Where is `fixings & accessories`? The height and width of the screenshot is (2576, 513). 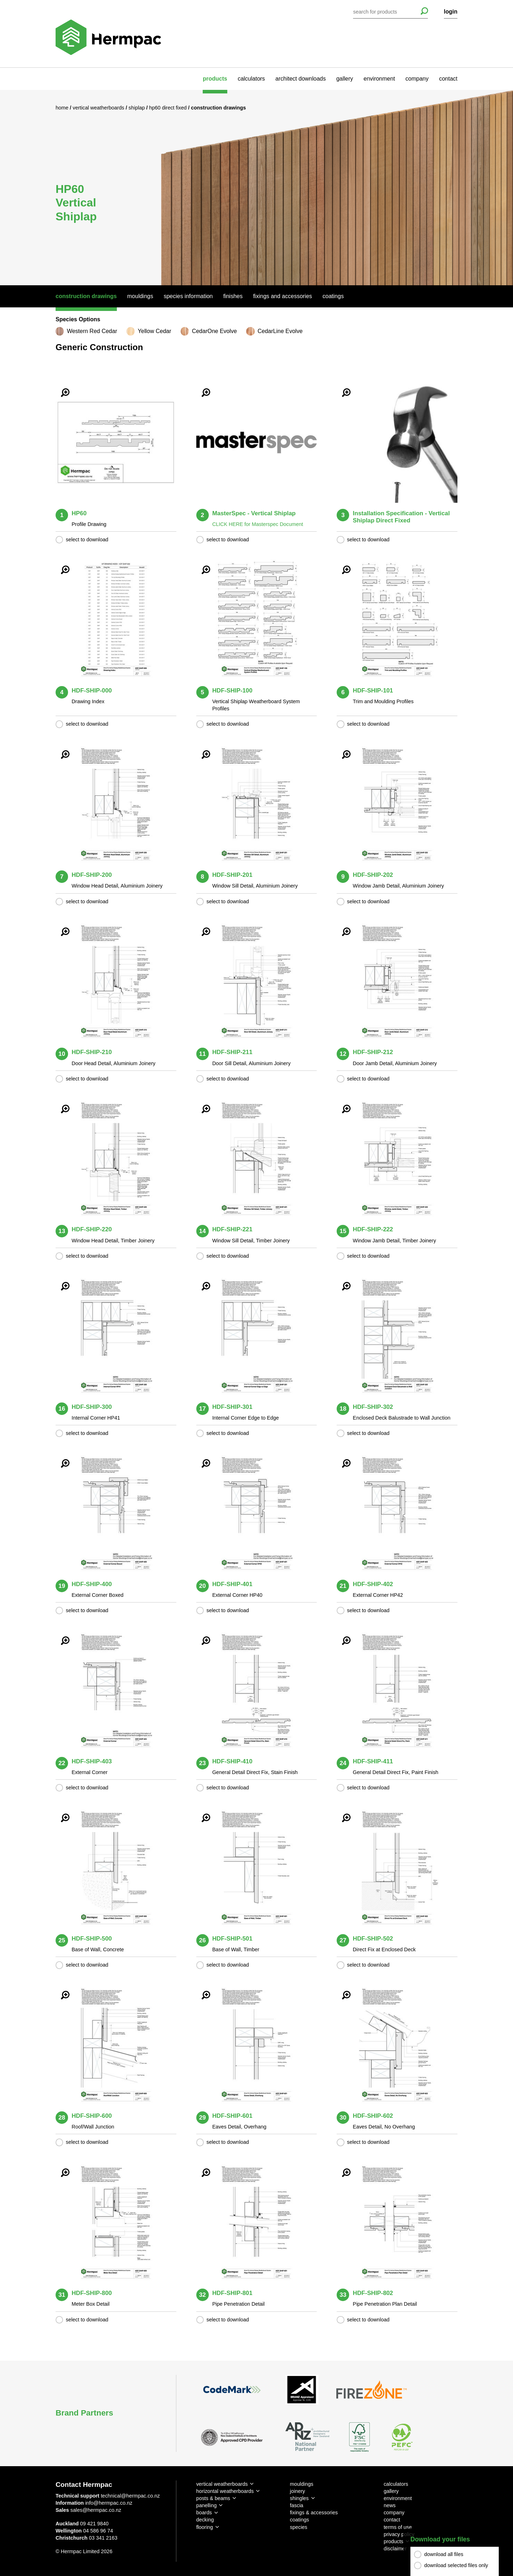 fixings & accessories is located at coordinates (314, 2512).